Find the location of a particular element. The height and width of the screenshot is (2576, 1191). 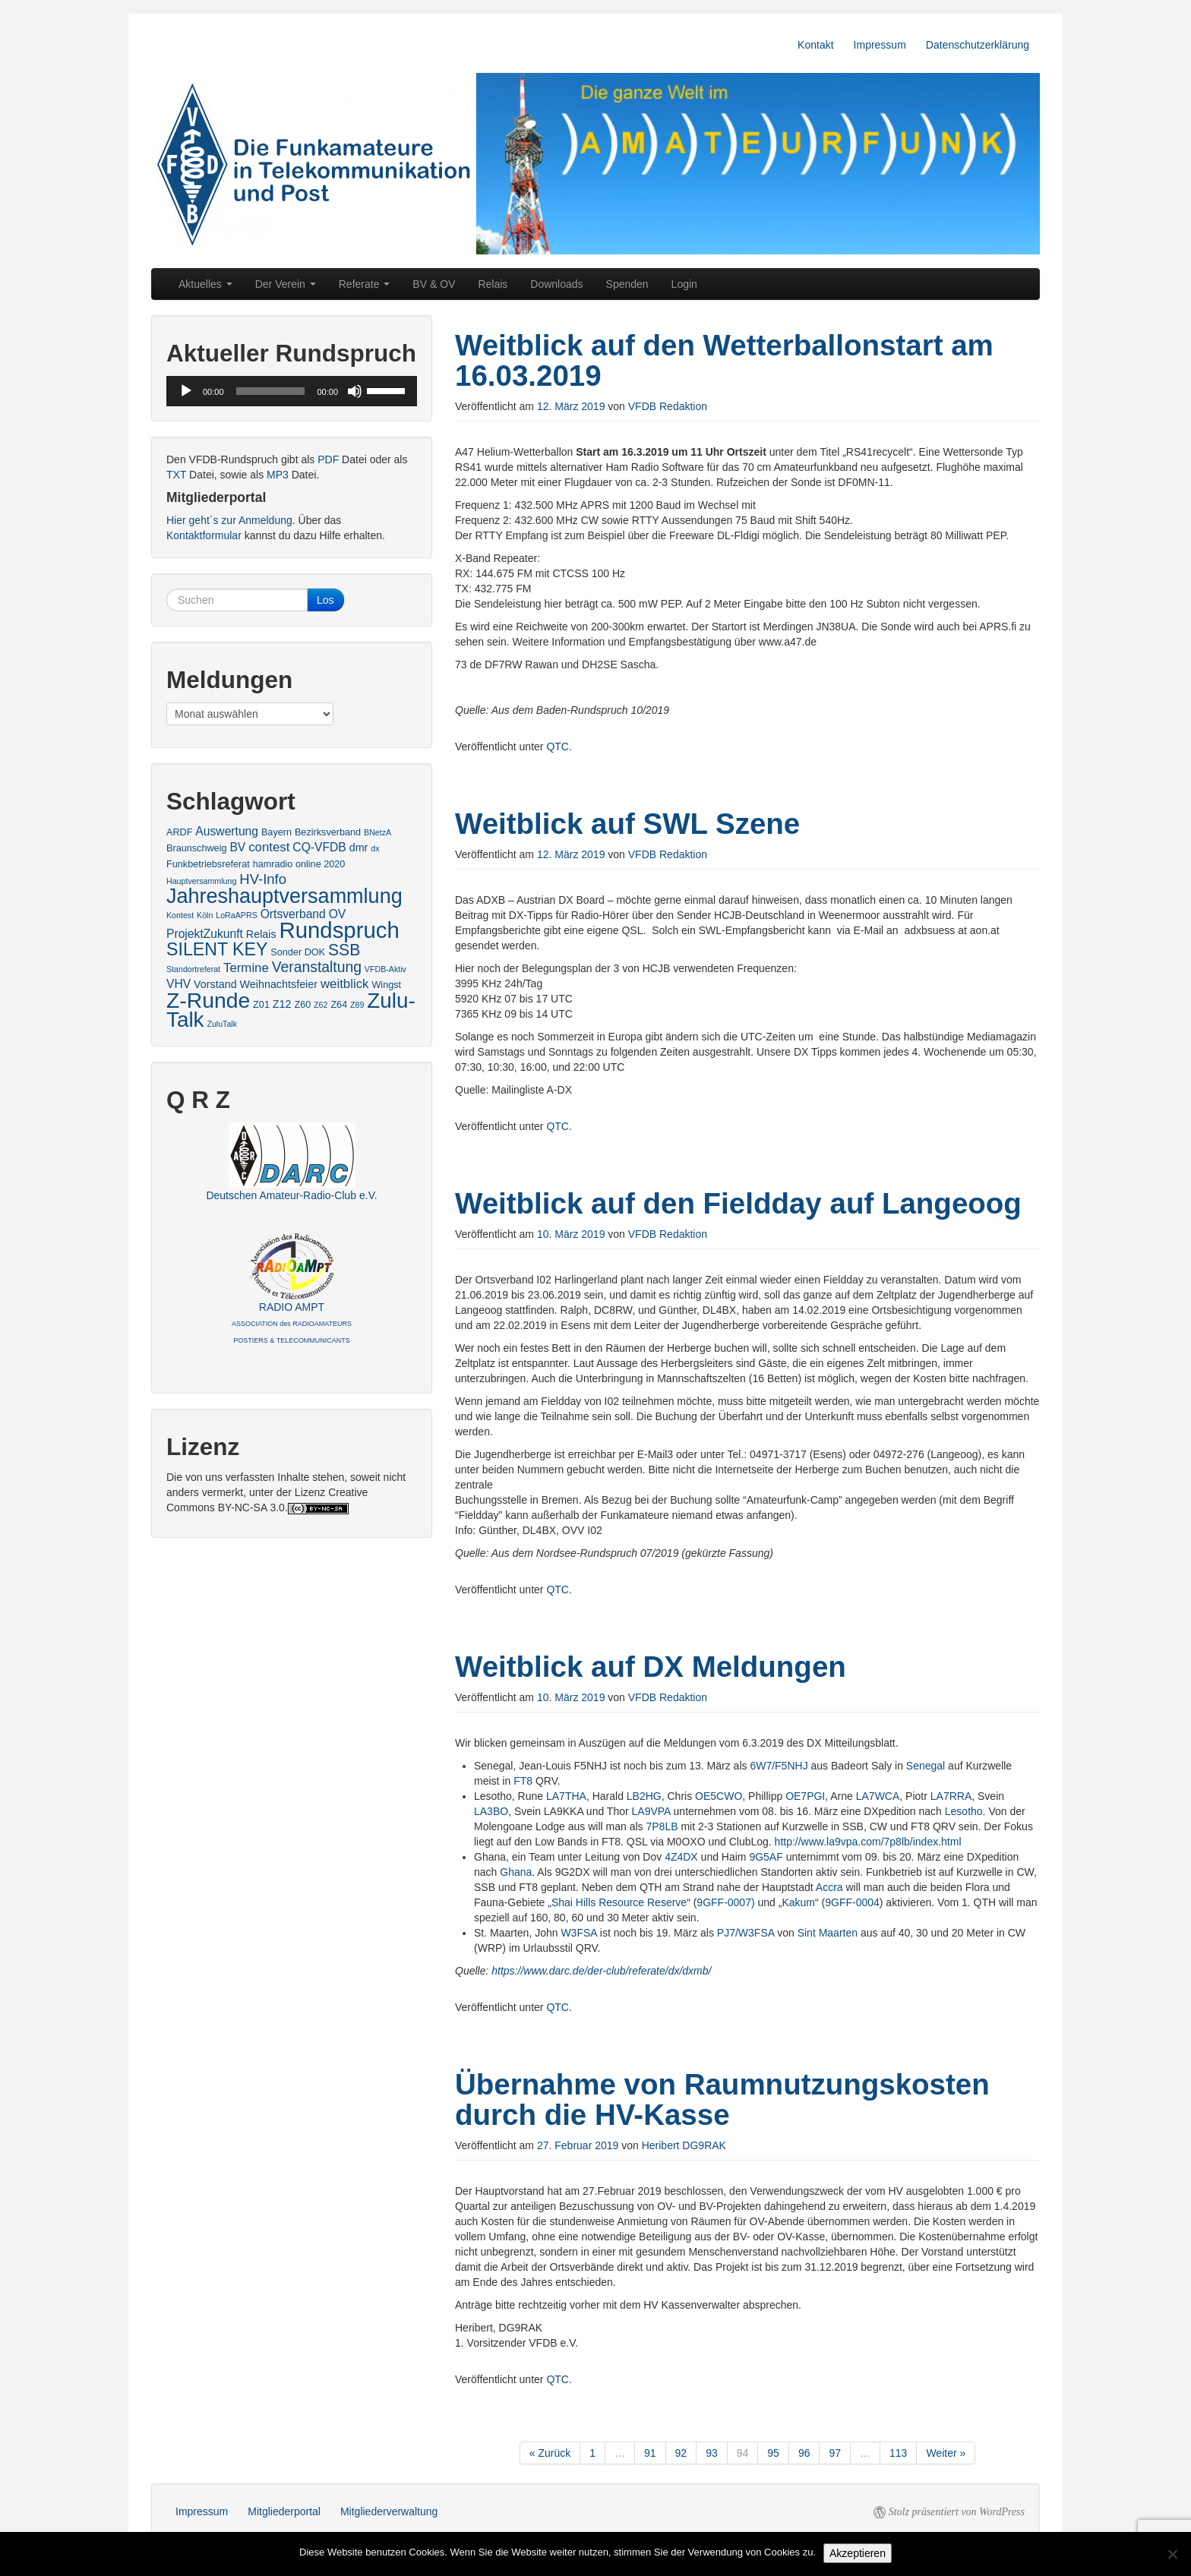

Kakum is located at coordinates (798, 1902).